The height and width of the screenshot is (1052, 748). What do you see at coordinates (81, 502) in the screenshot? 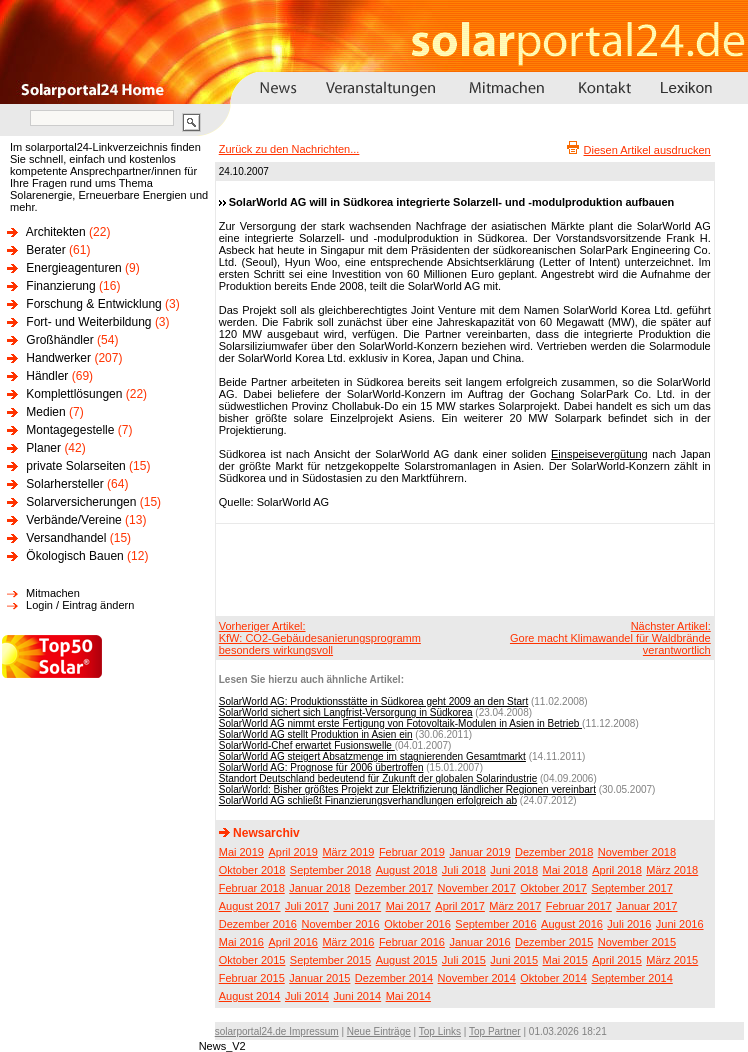
I see `Solarversicherungen` at bounding box center [81, 502].